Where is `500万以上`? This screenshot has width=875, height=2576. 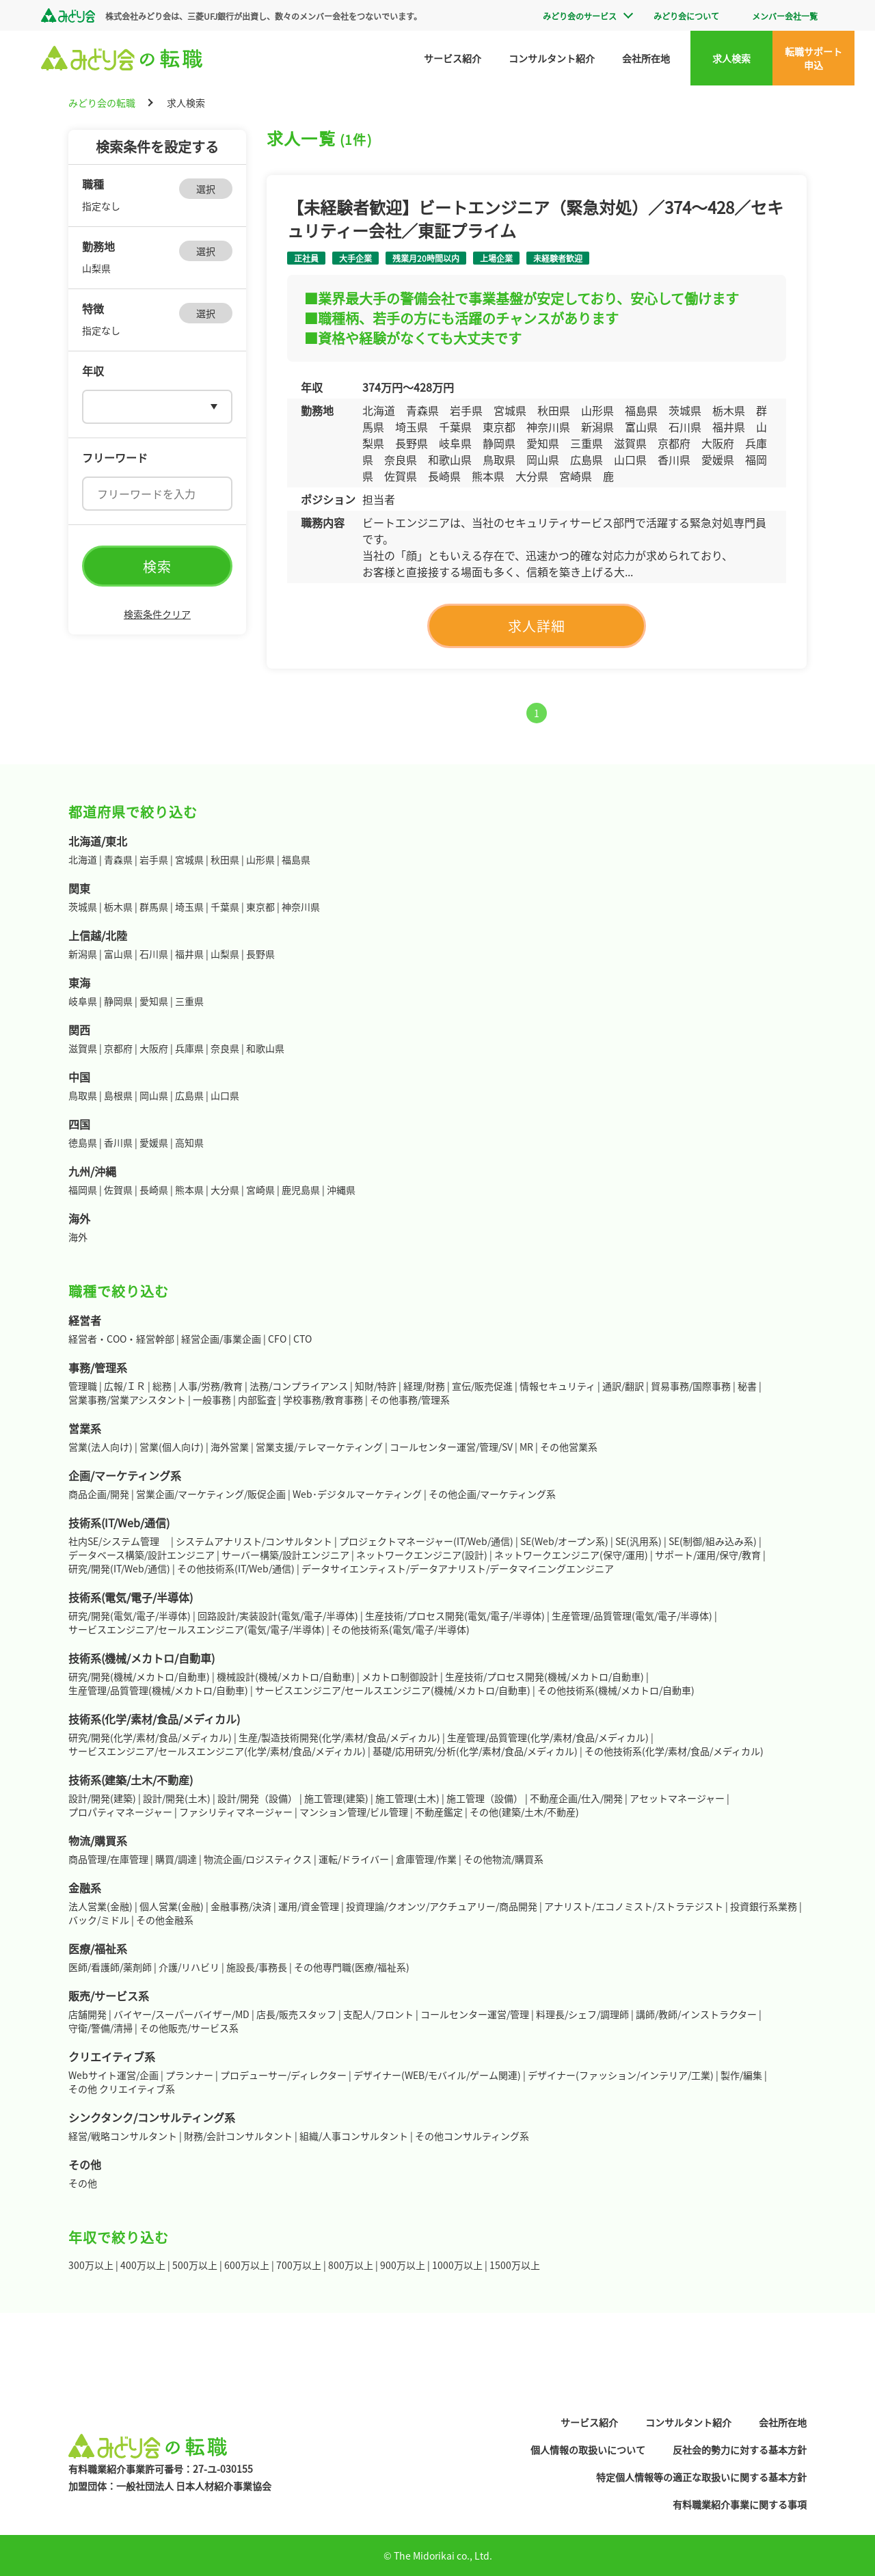 500万以上 is located at coordinates (194, 2265).